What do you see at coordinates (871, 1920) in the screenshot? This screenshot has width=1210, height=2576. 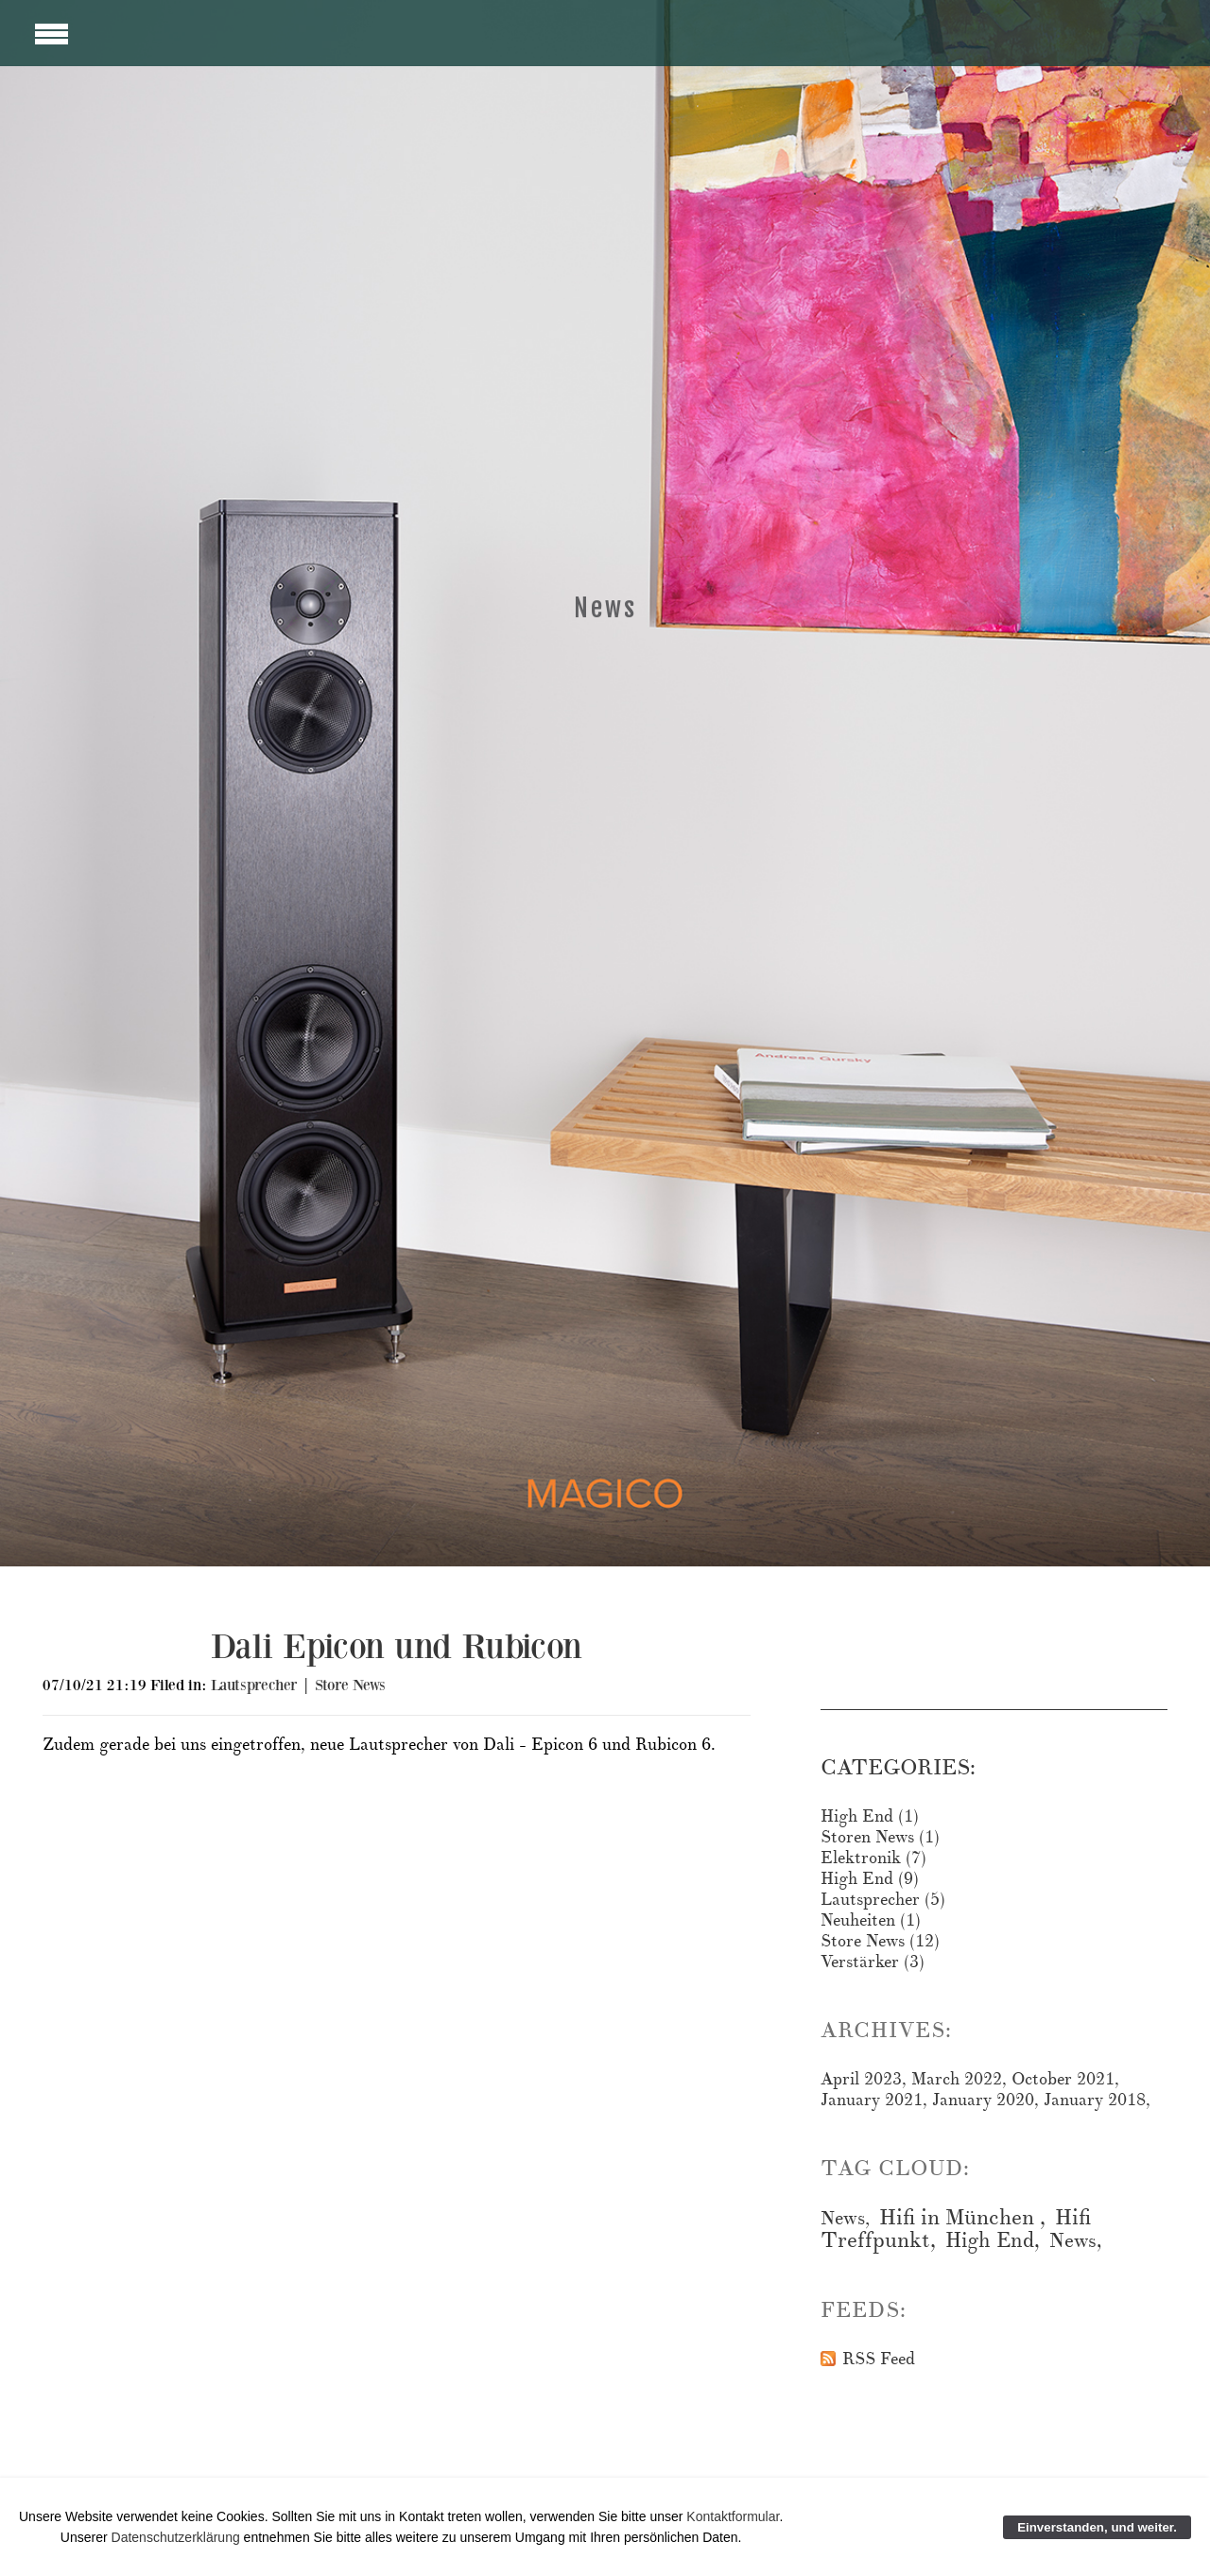 I see `Neuheiten (1)` at bounding box center [871, 1920].